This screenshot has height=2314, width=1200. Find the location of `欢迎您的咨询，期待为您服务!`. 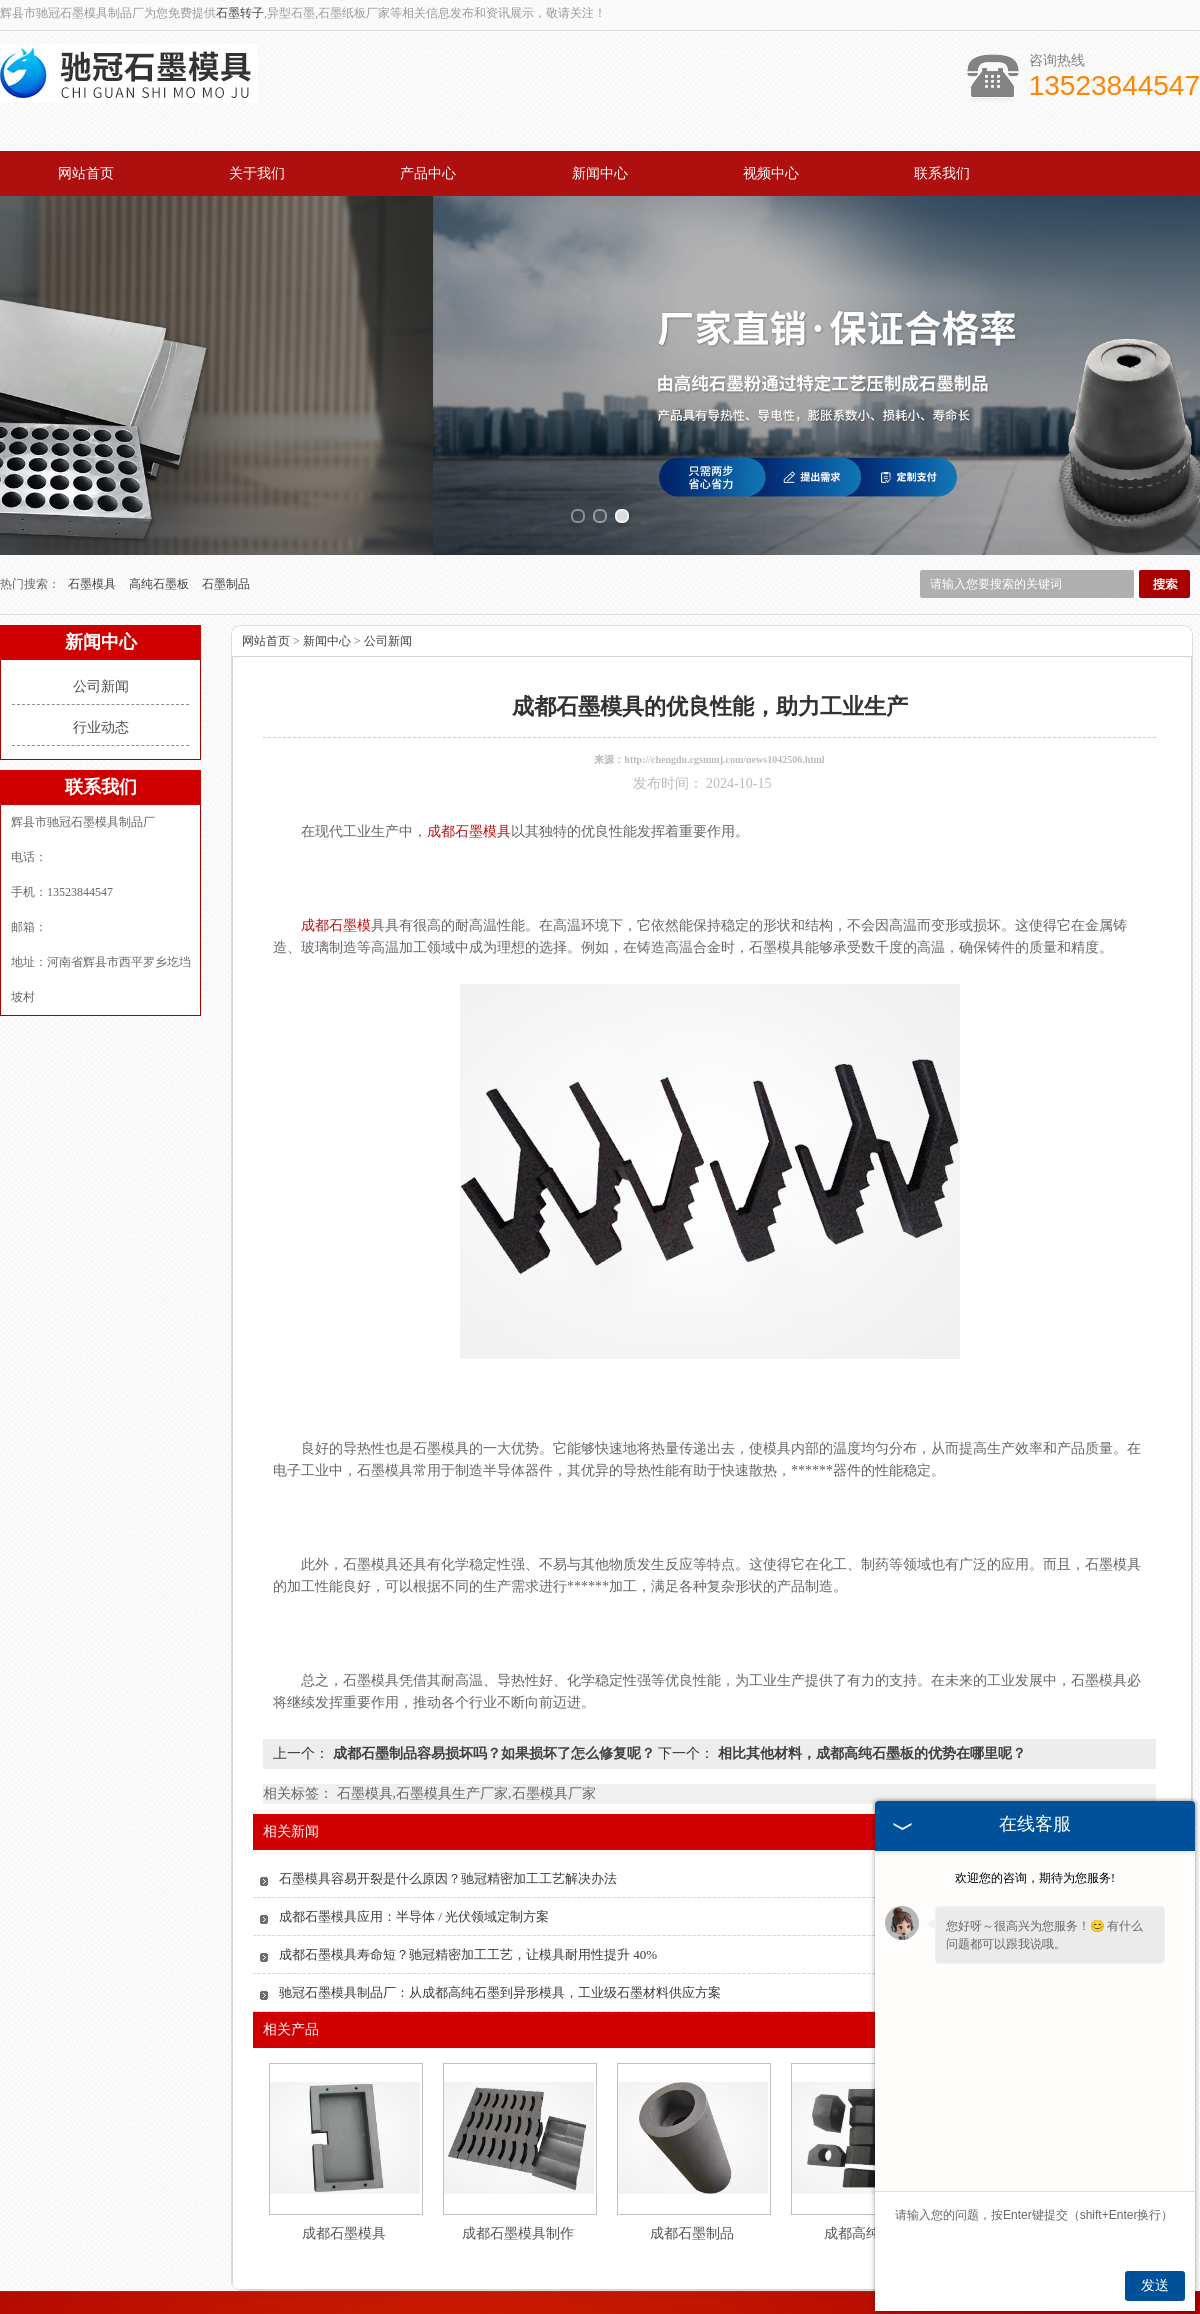

欢迎您的咨询，期待为您服务! is located at coordinates (1035, 1878).